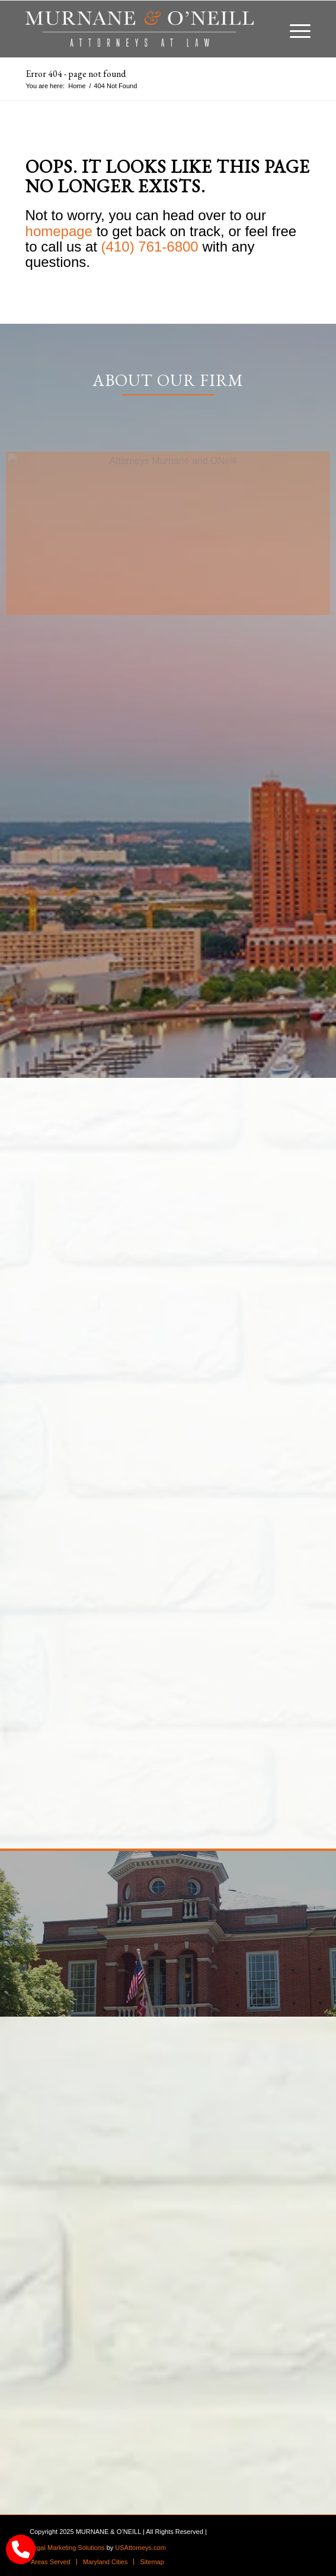  What do you see at coordinates (58, 231) in the screenshot?
I see `homepage` at bounding box center [58, 231].